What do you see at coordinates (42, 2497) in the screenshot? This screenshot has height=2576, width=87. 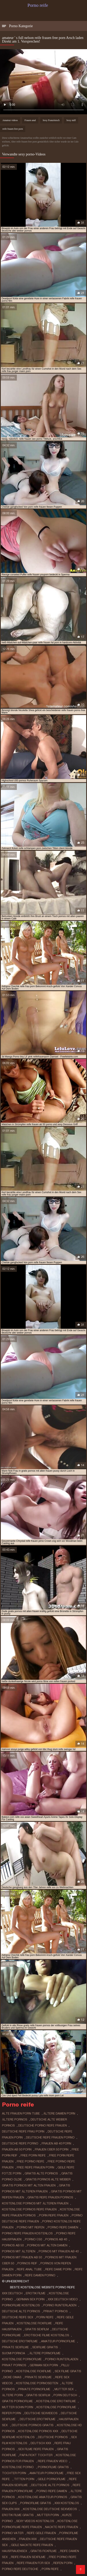 I see `Kostenlose amateur pornos` at bounding box center [42, 2497].